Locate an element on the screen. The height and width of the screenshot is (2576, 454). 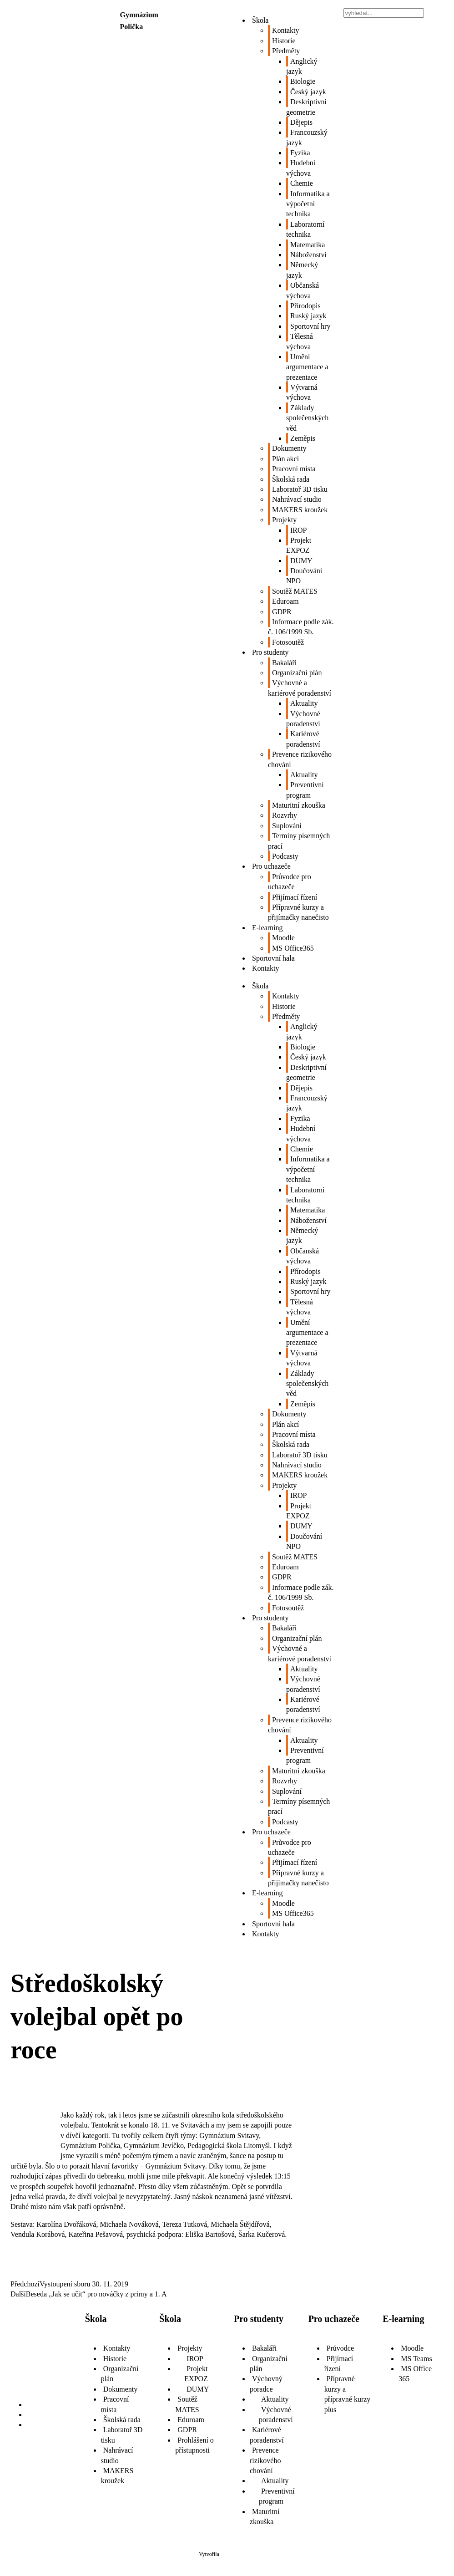
GDPR is located at coordinates (282, 612).